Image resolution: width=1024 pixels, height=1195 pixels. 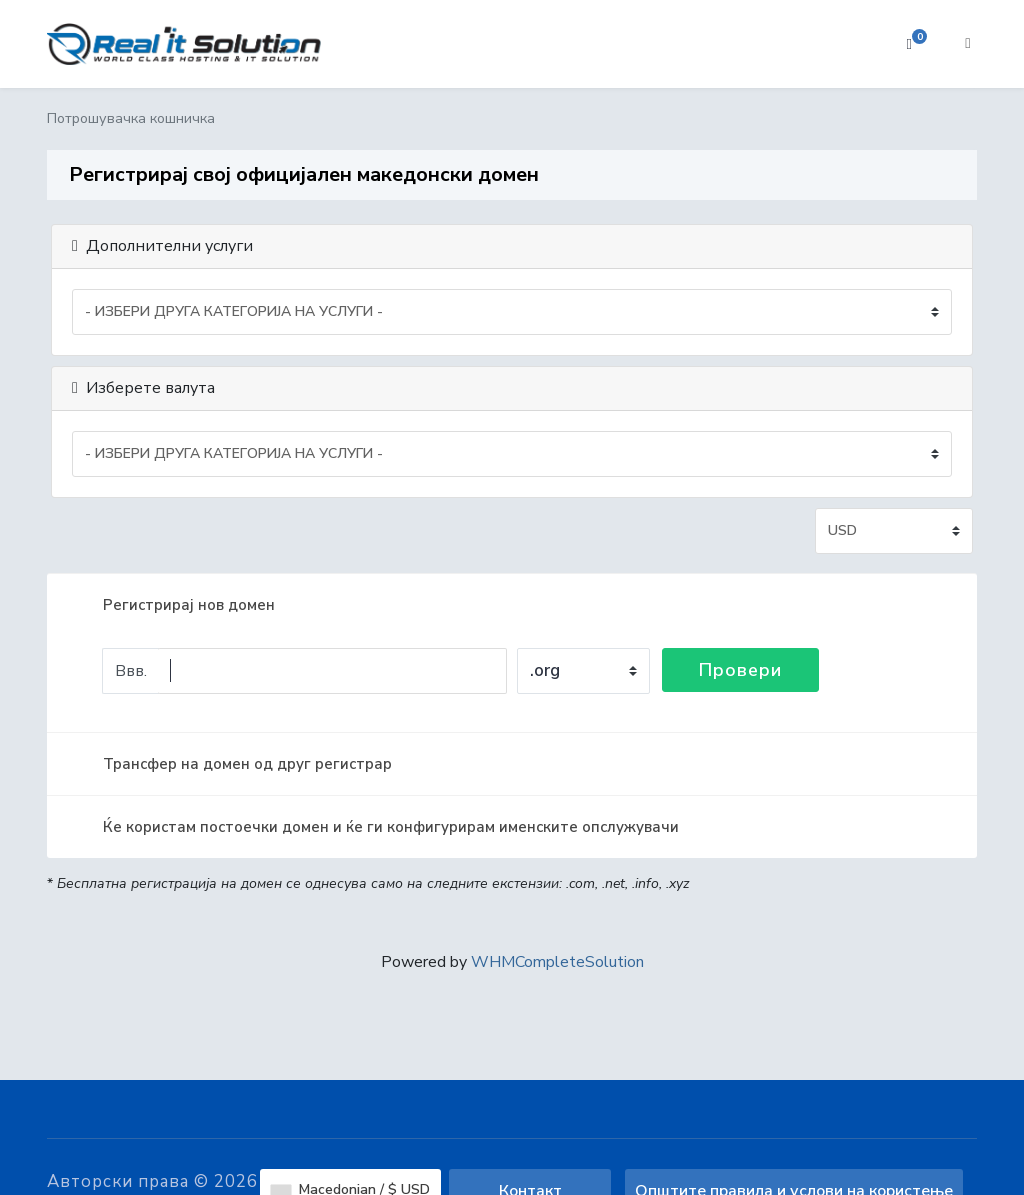 I want to click on Ќе користам постоечки домен и ќе ги конфигурирам именските опслужувачи, so click(x=375, y=827).